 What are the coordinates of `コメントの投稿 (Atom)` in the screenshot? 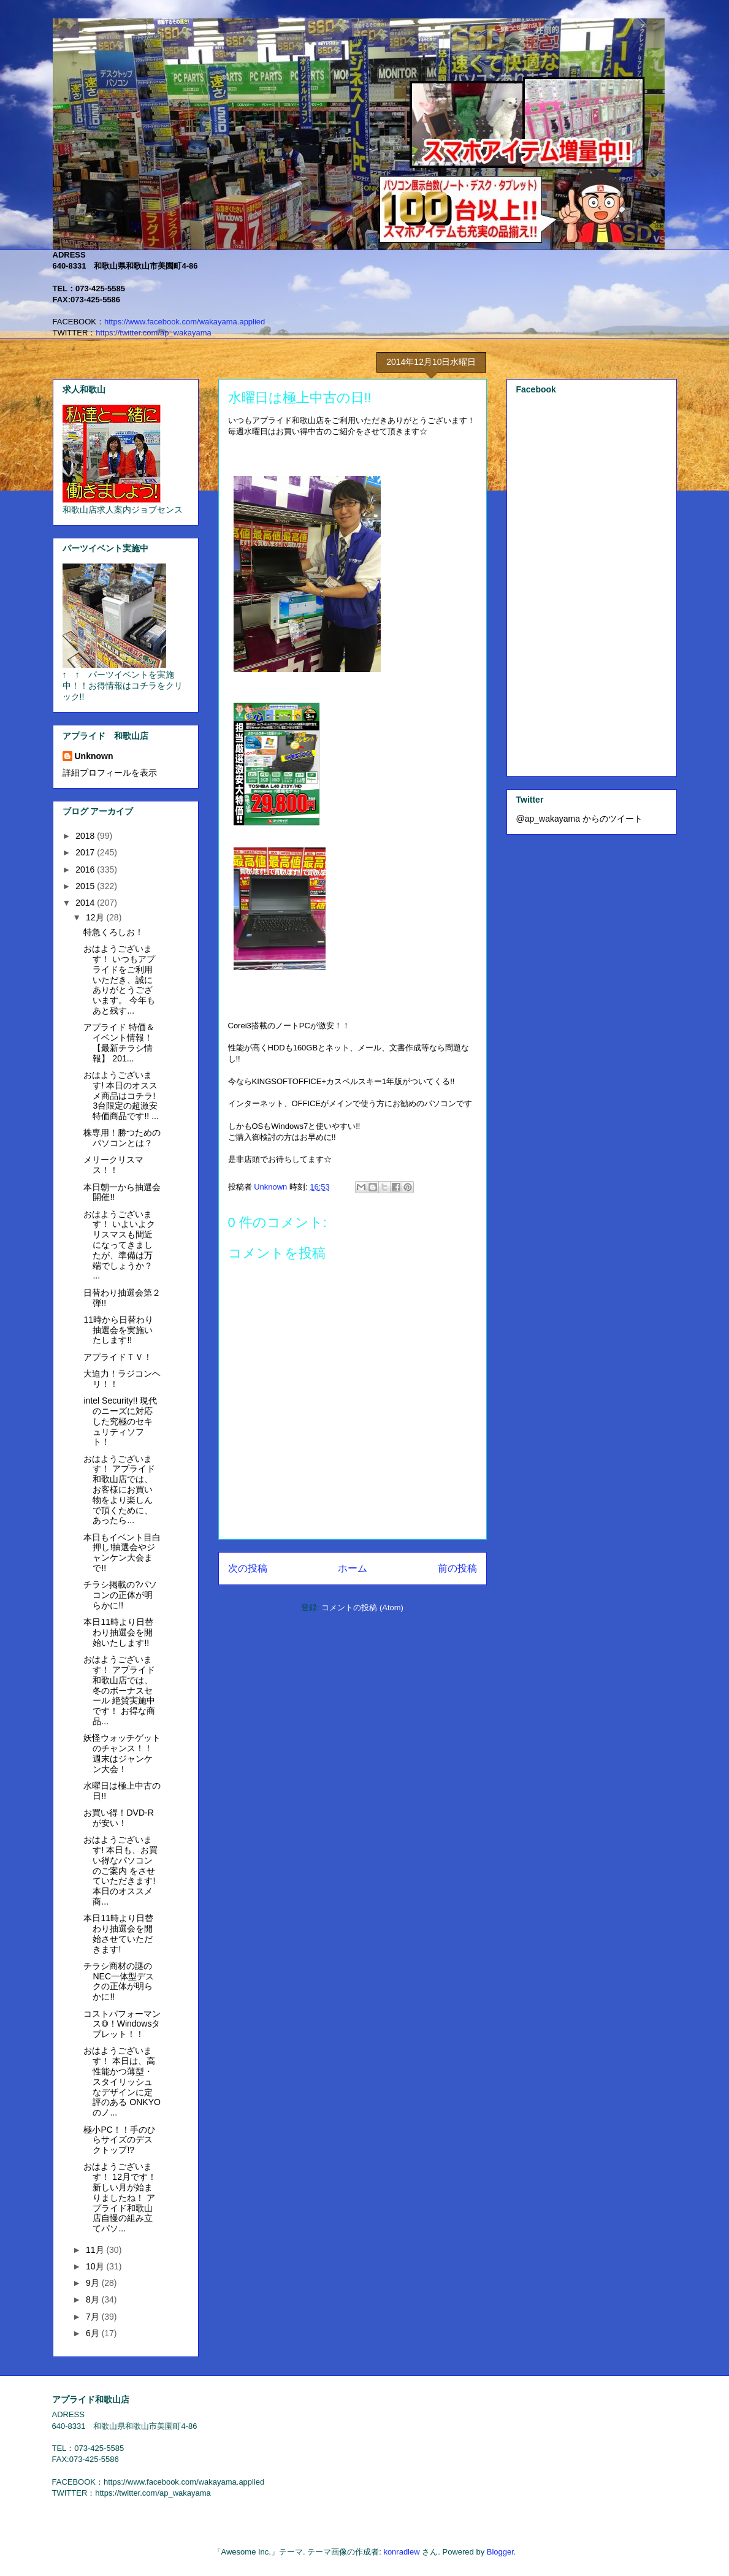 It's located at (362, 1607).